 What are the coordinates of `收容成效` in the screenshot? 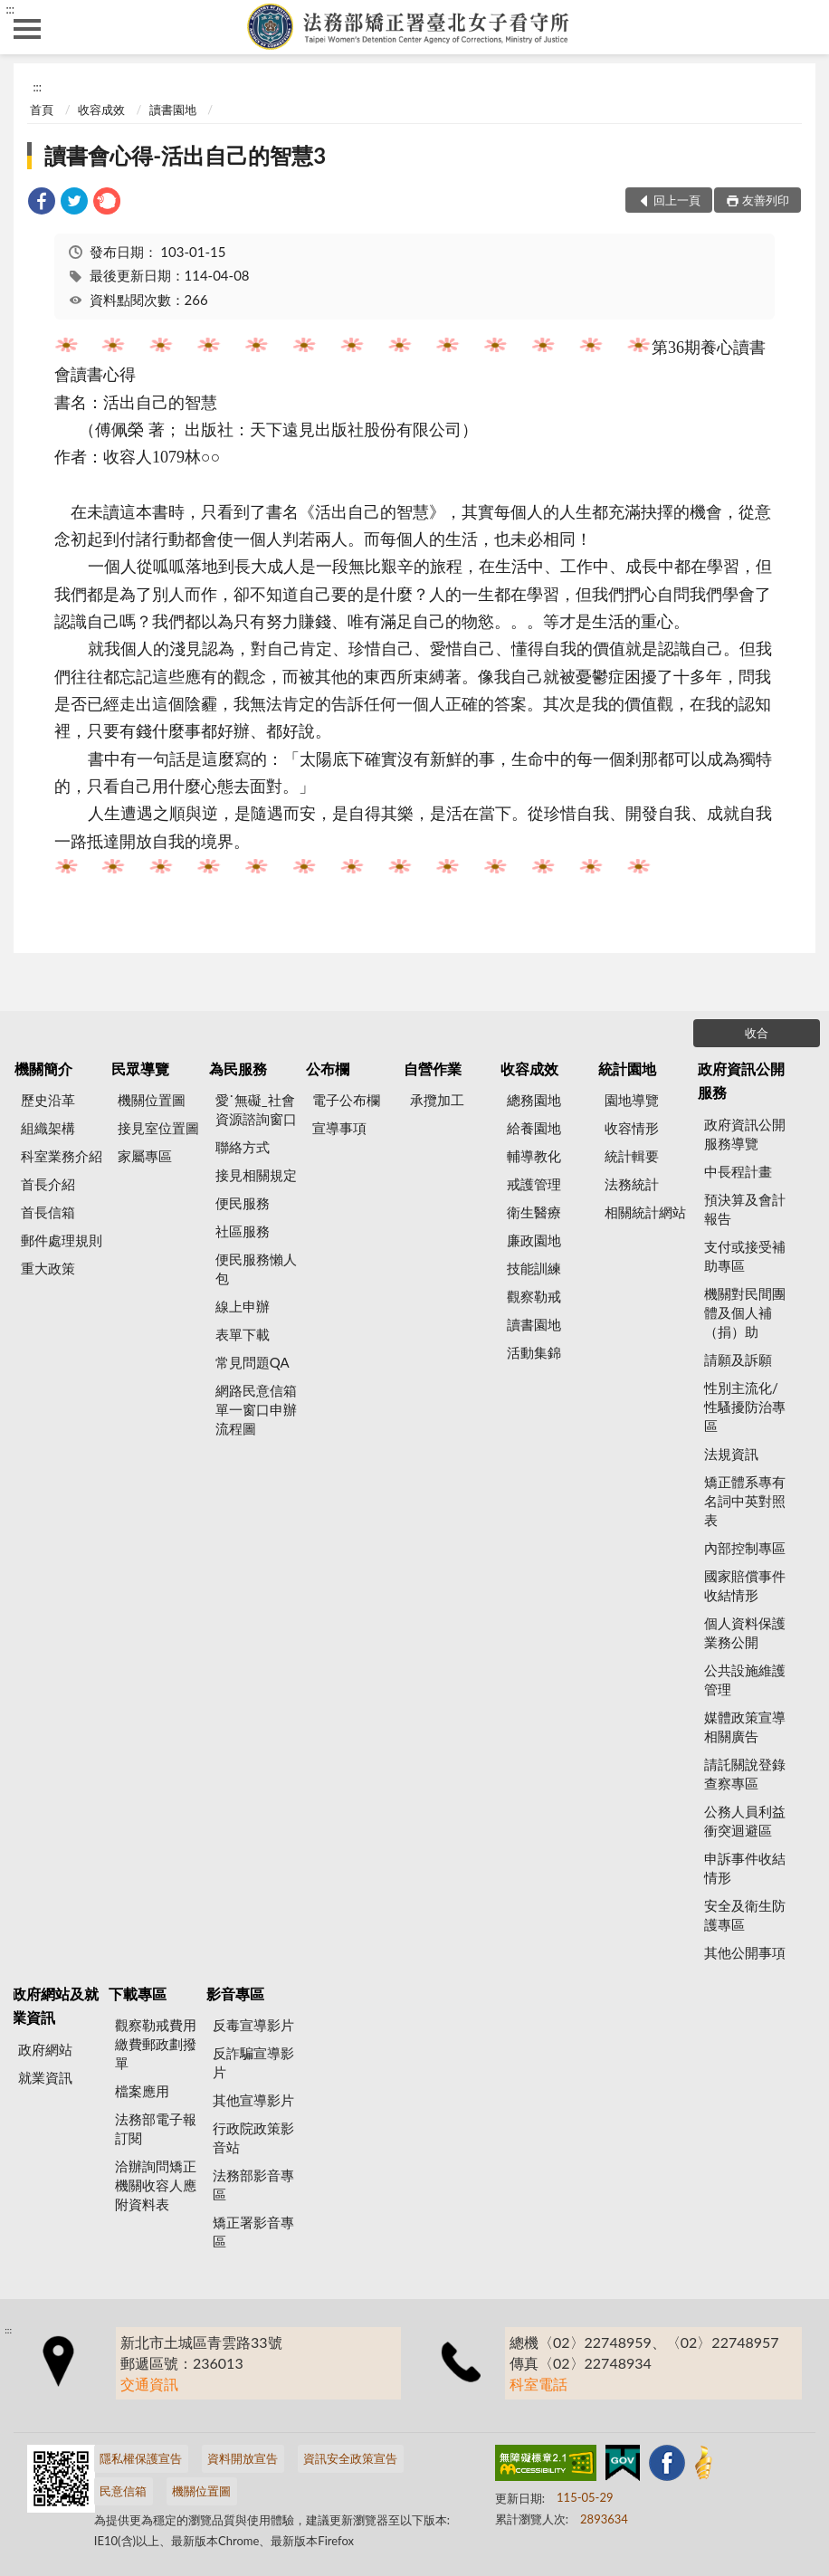 It's located at (101, 109).